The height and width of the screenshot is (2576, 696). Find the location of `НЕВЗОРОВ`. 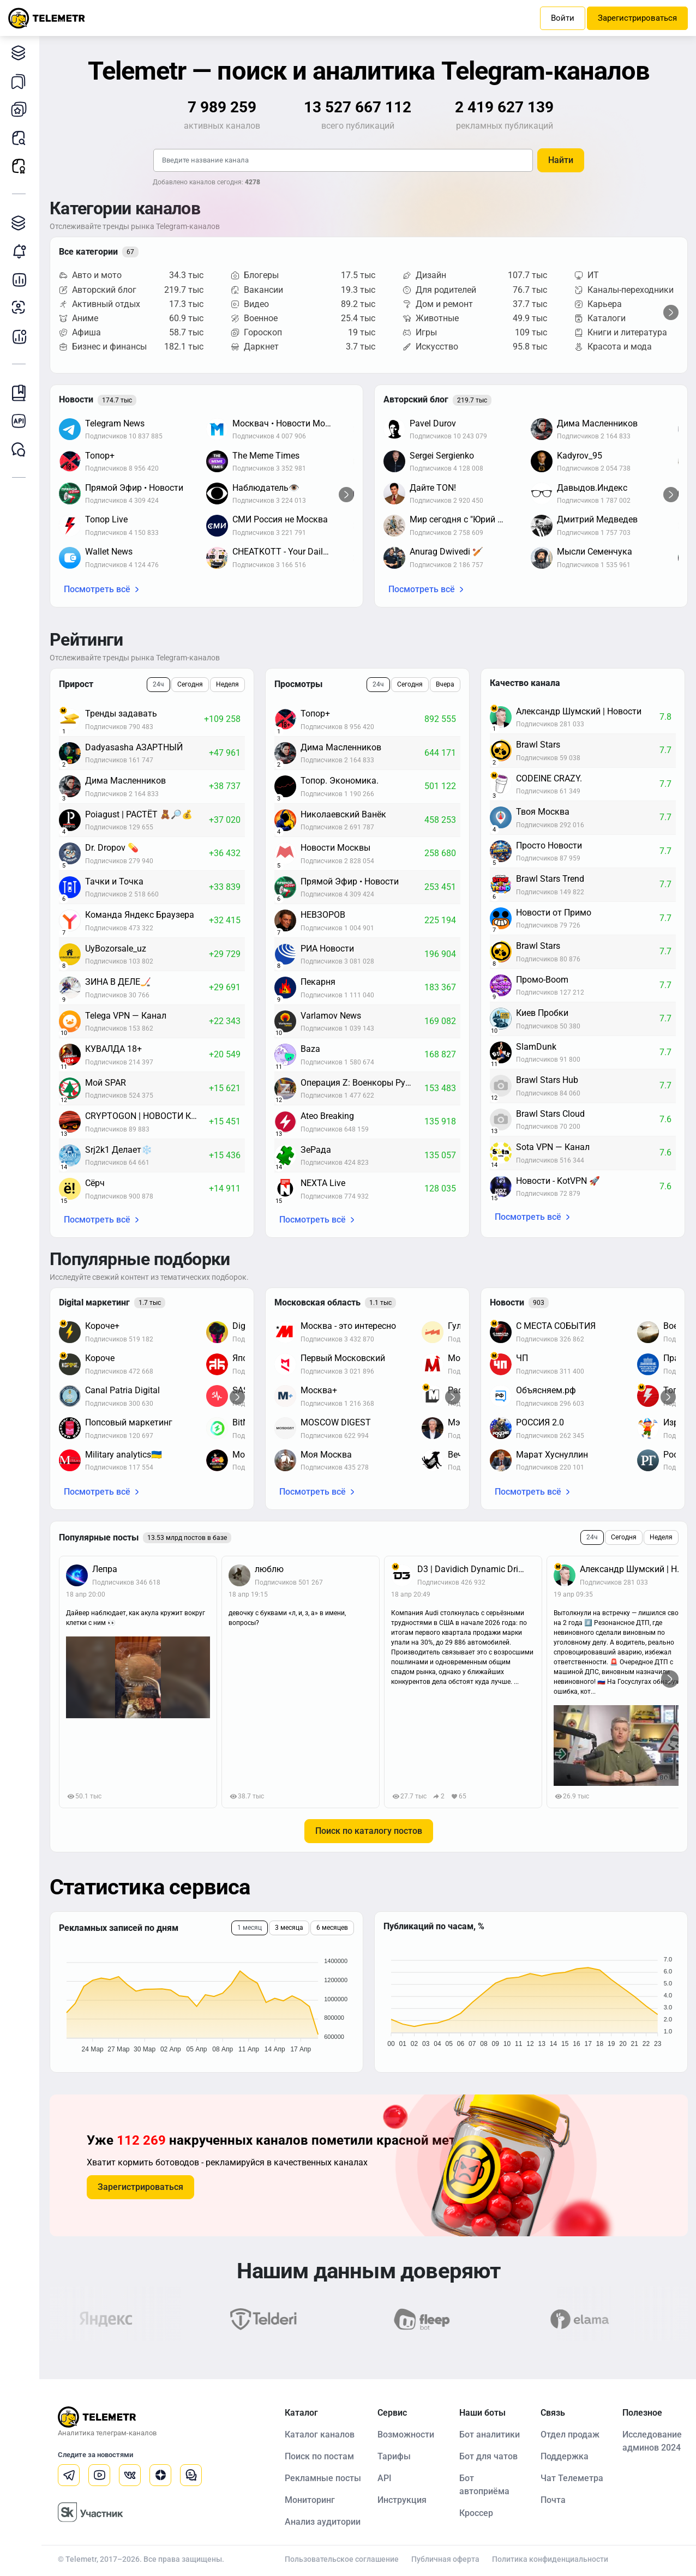

НЕВЗОРОВ is located at coordinates (323, 915).